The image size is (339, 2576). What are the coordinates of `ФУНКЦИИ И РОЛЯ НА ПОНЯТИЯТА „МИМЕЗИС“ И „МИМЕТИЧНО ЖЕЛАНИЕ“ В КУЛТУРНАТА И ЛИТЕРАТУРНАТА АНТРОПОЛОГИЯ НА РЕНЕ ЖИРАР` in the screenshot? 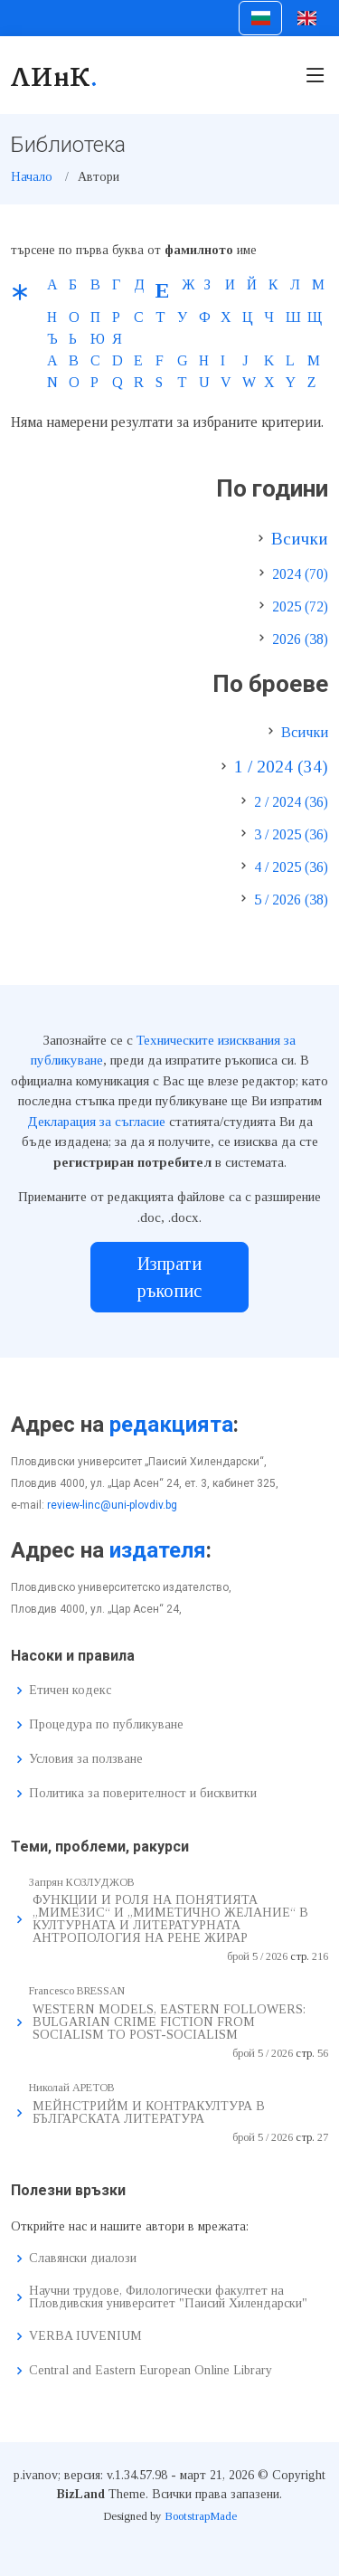 It's located at (170, 1919).